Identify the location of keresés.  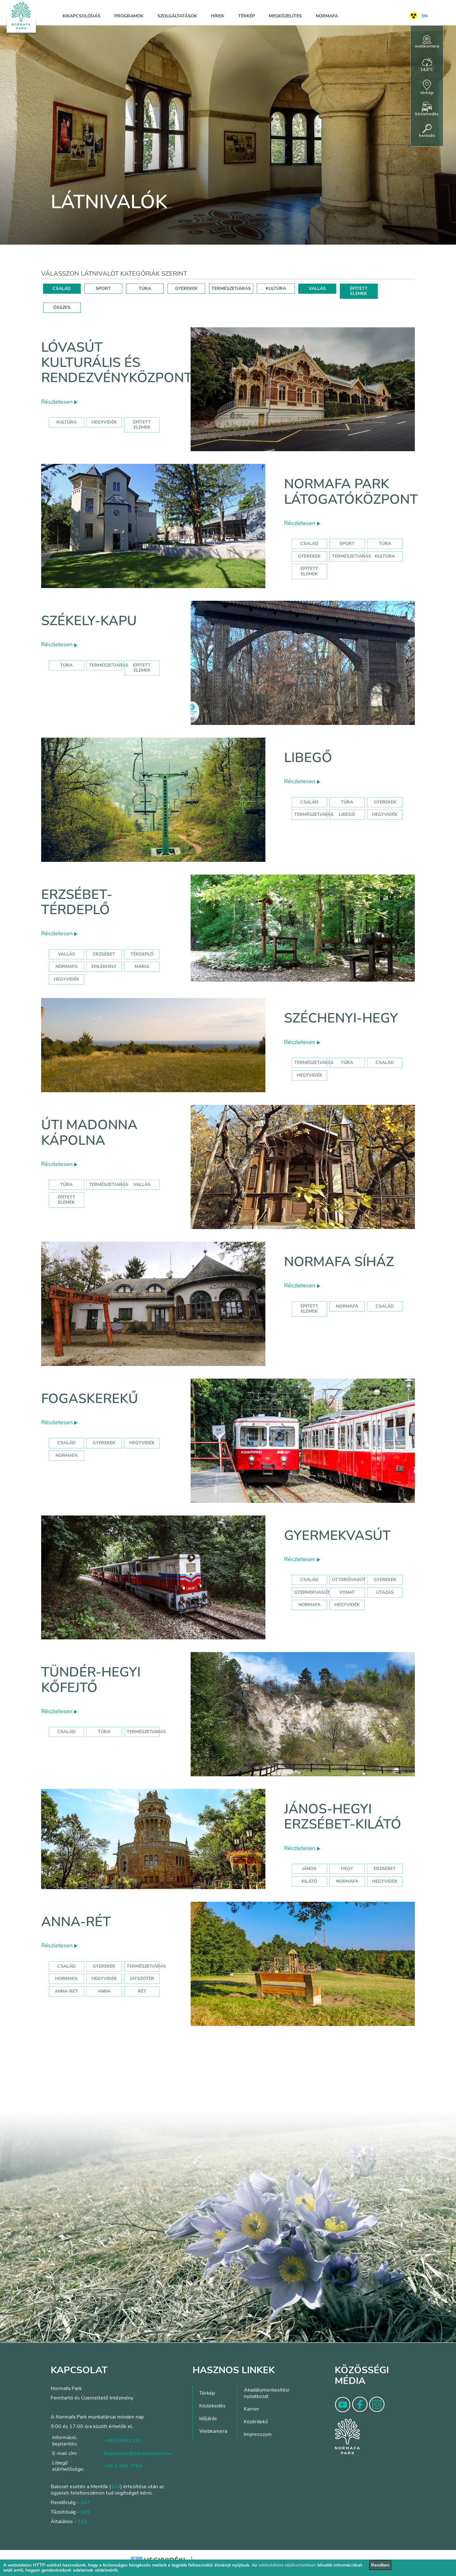
(427, 131).